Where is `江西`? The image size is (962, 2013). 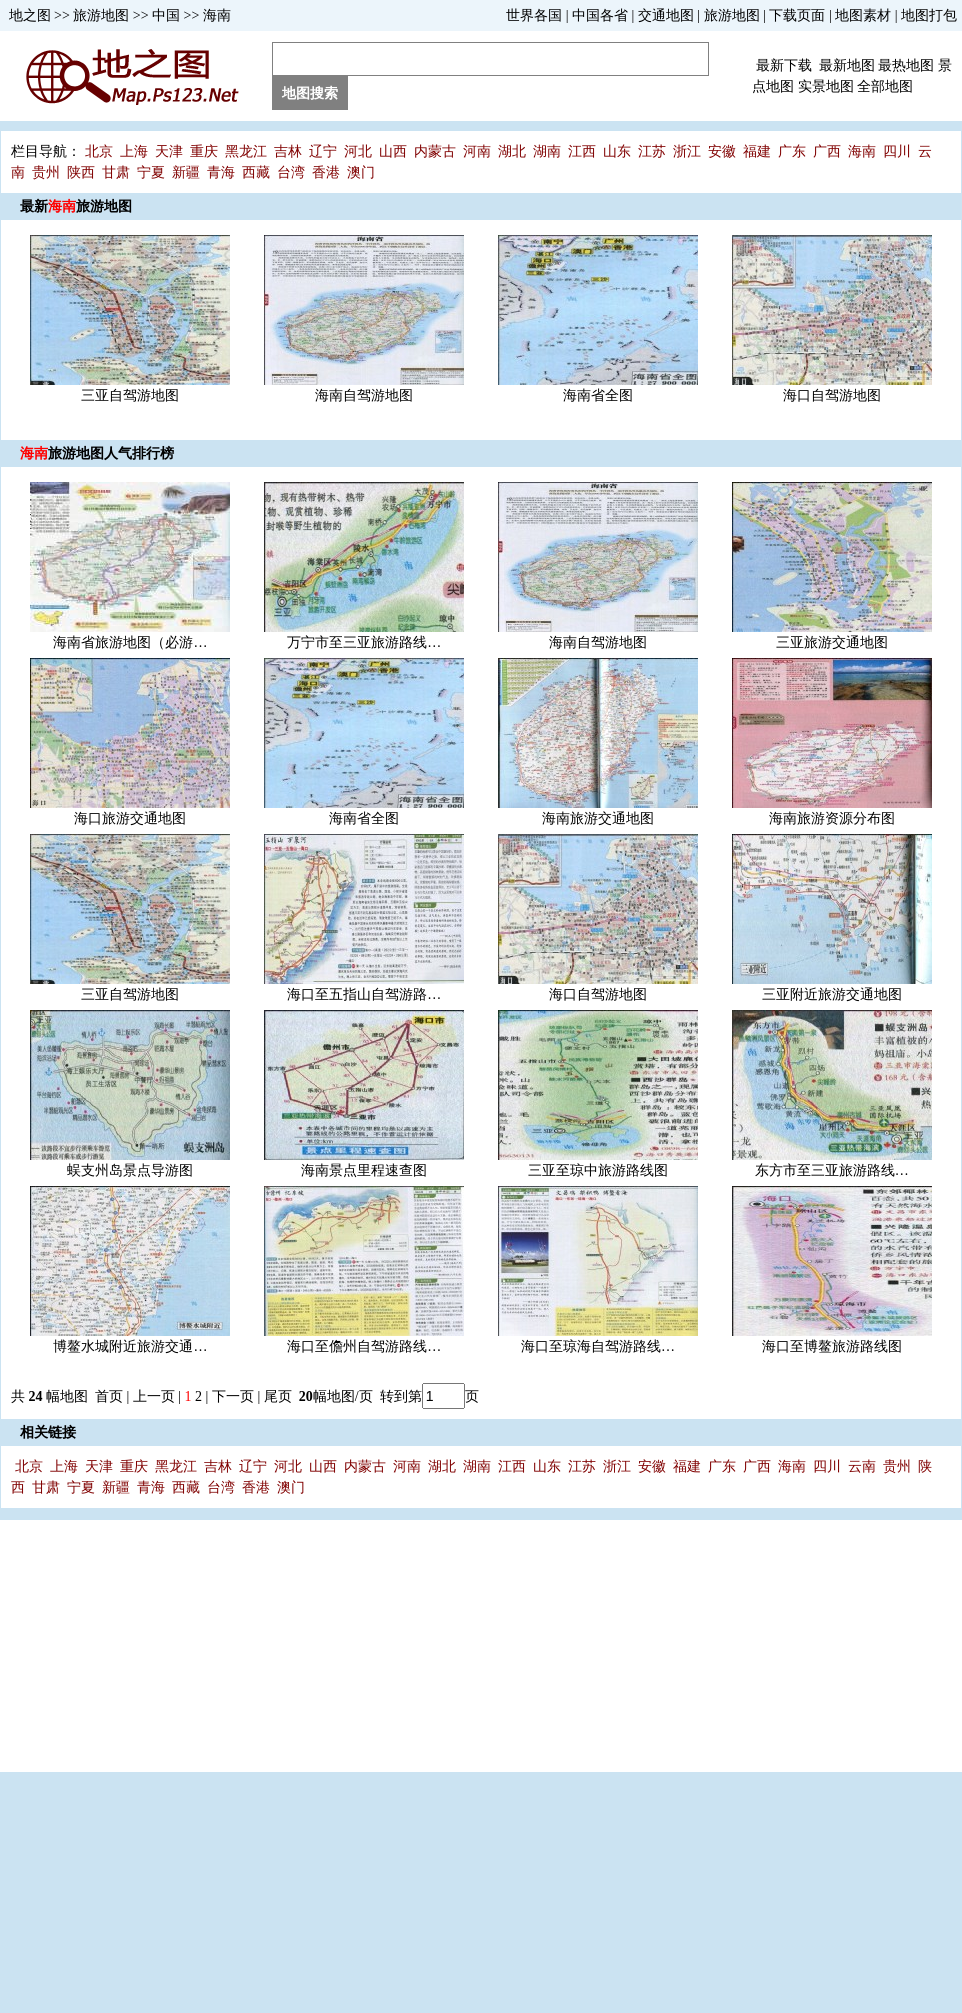 江西 is located at coordinates (582, 151).